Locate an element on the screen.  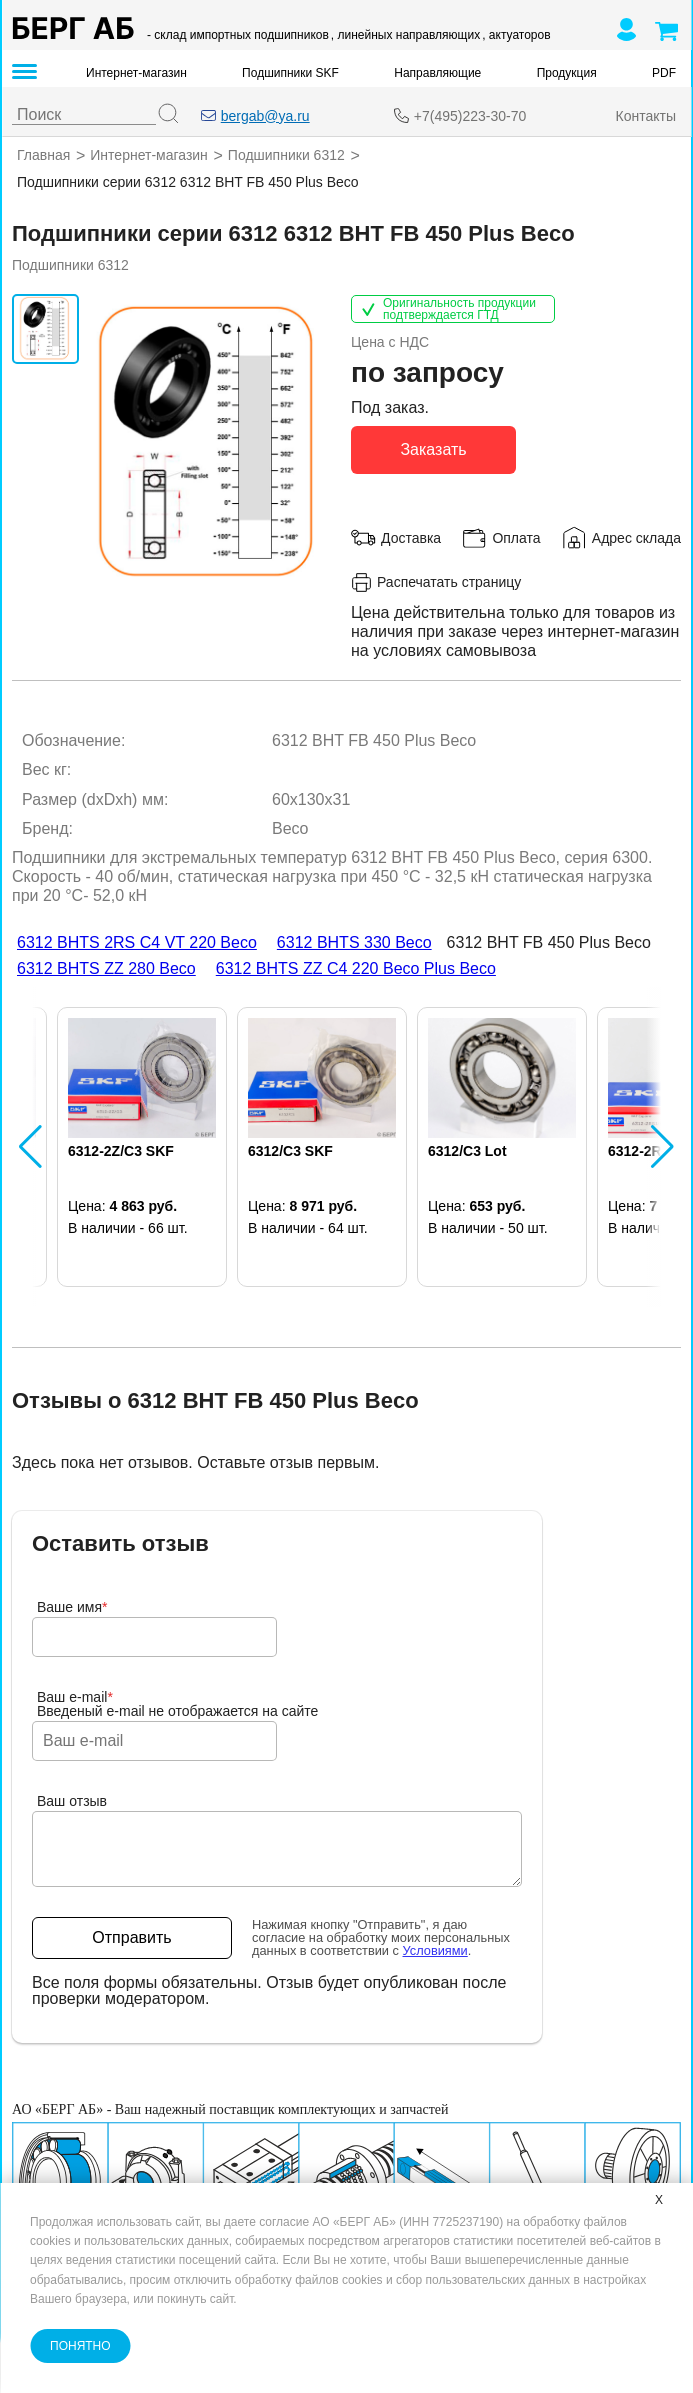
6312 BHTS ZZ 280 Beco is located at coordinates (106, 968).